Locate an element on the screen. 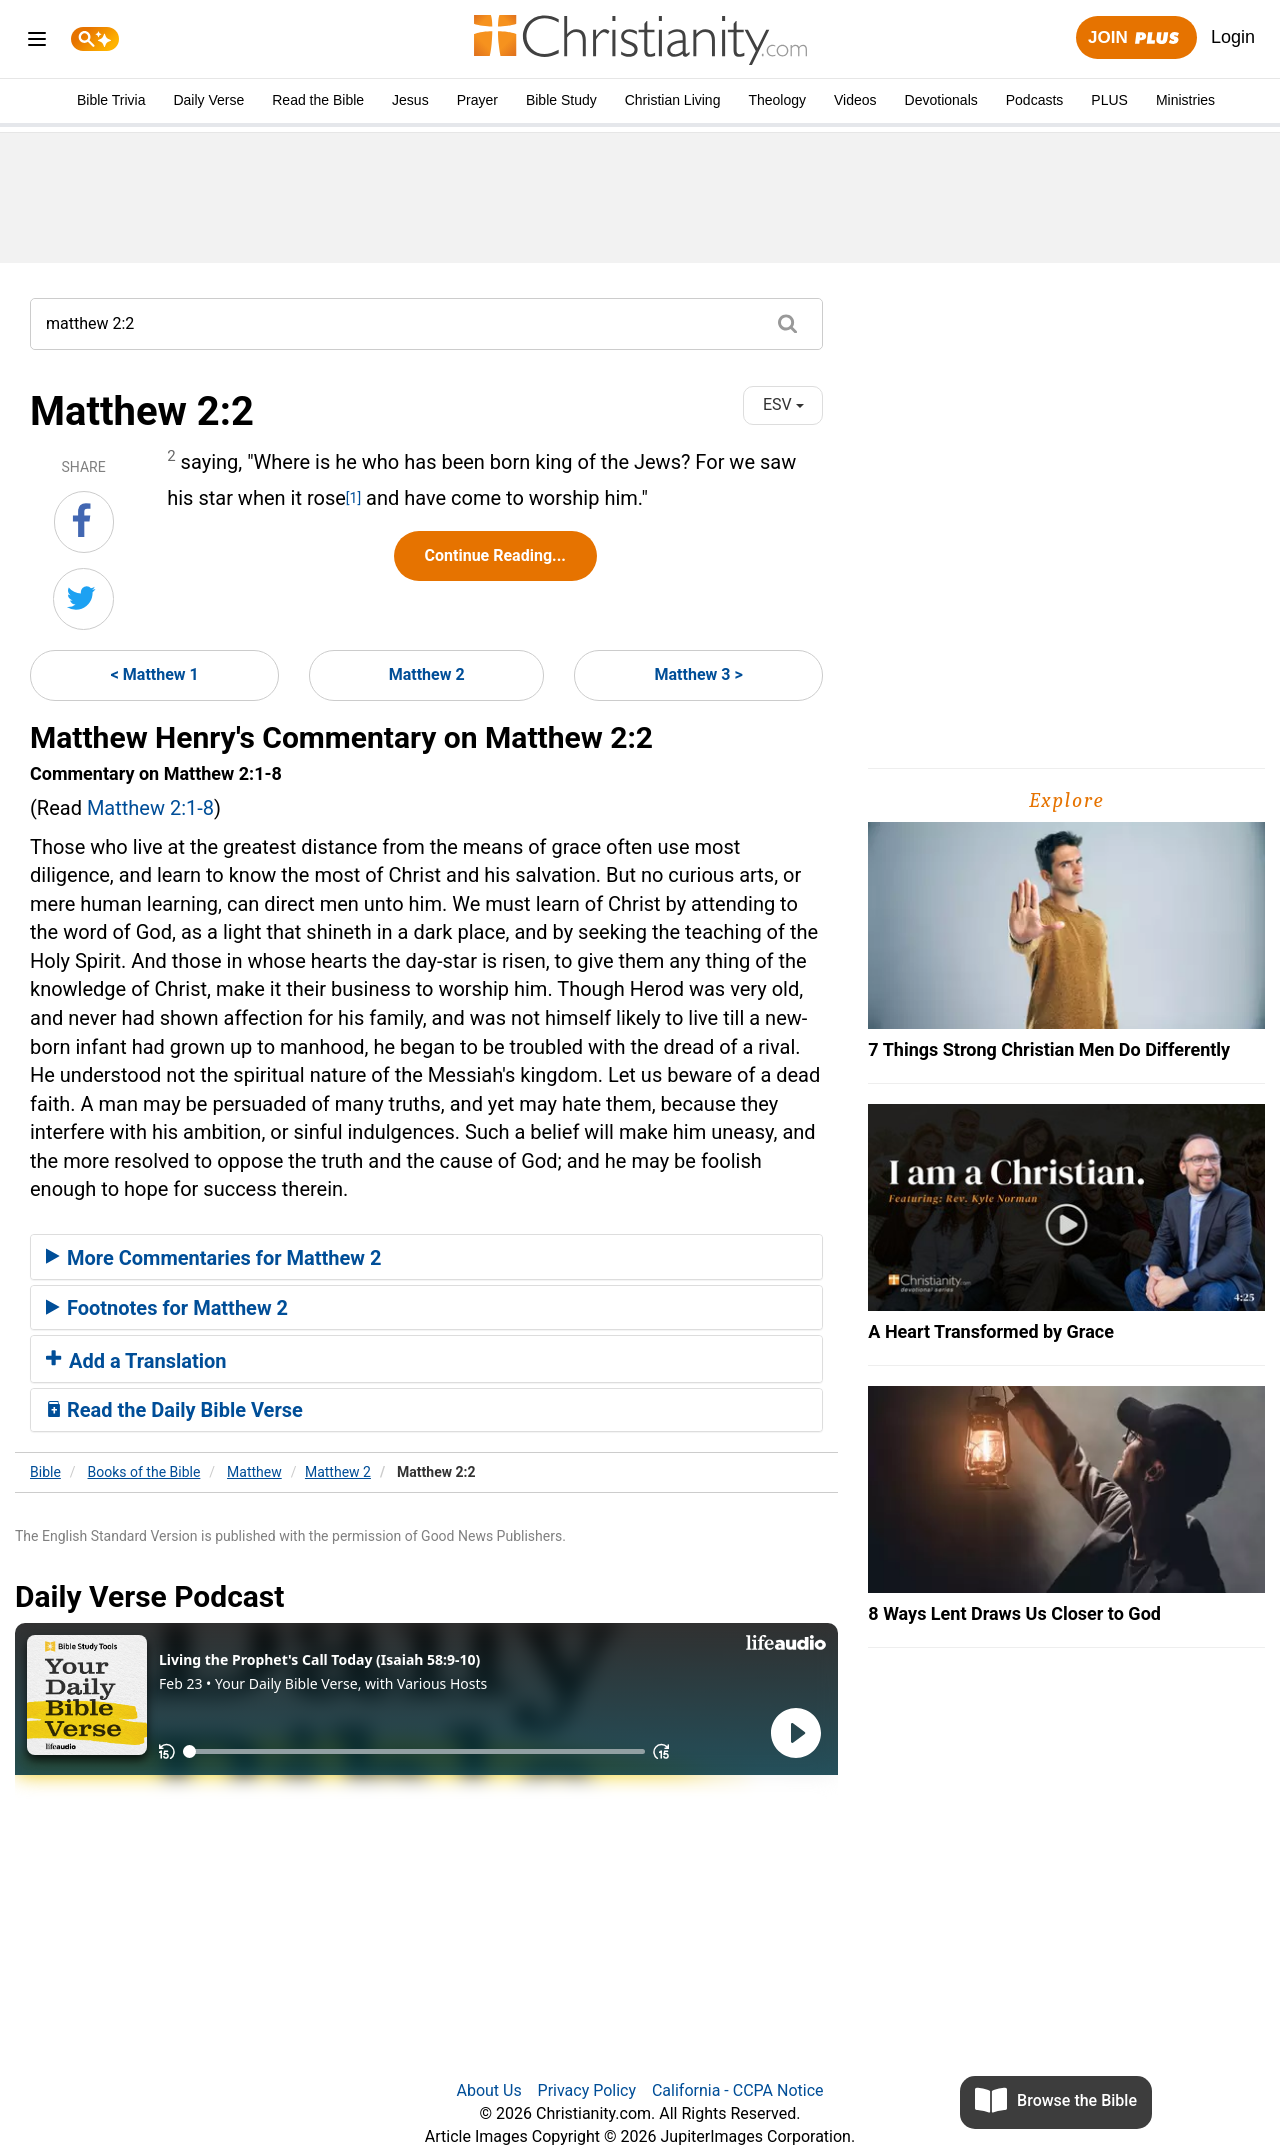 The image size is (1280, 2149). Read the Daily Bible Verse [button] is located at coordinates (174, 1410).